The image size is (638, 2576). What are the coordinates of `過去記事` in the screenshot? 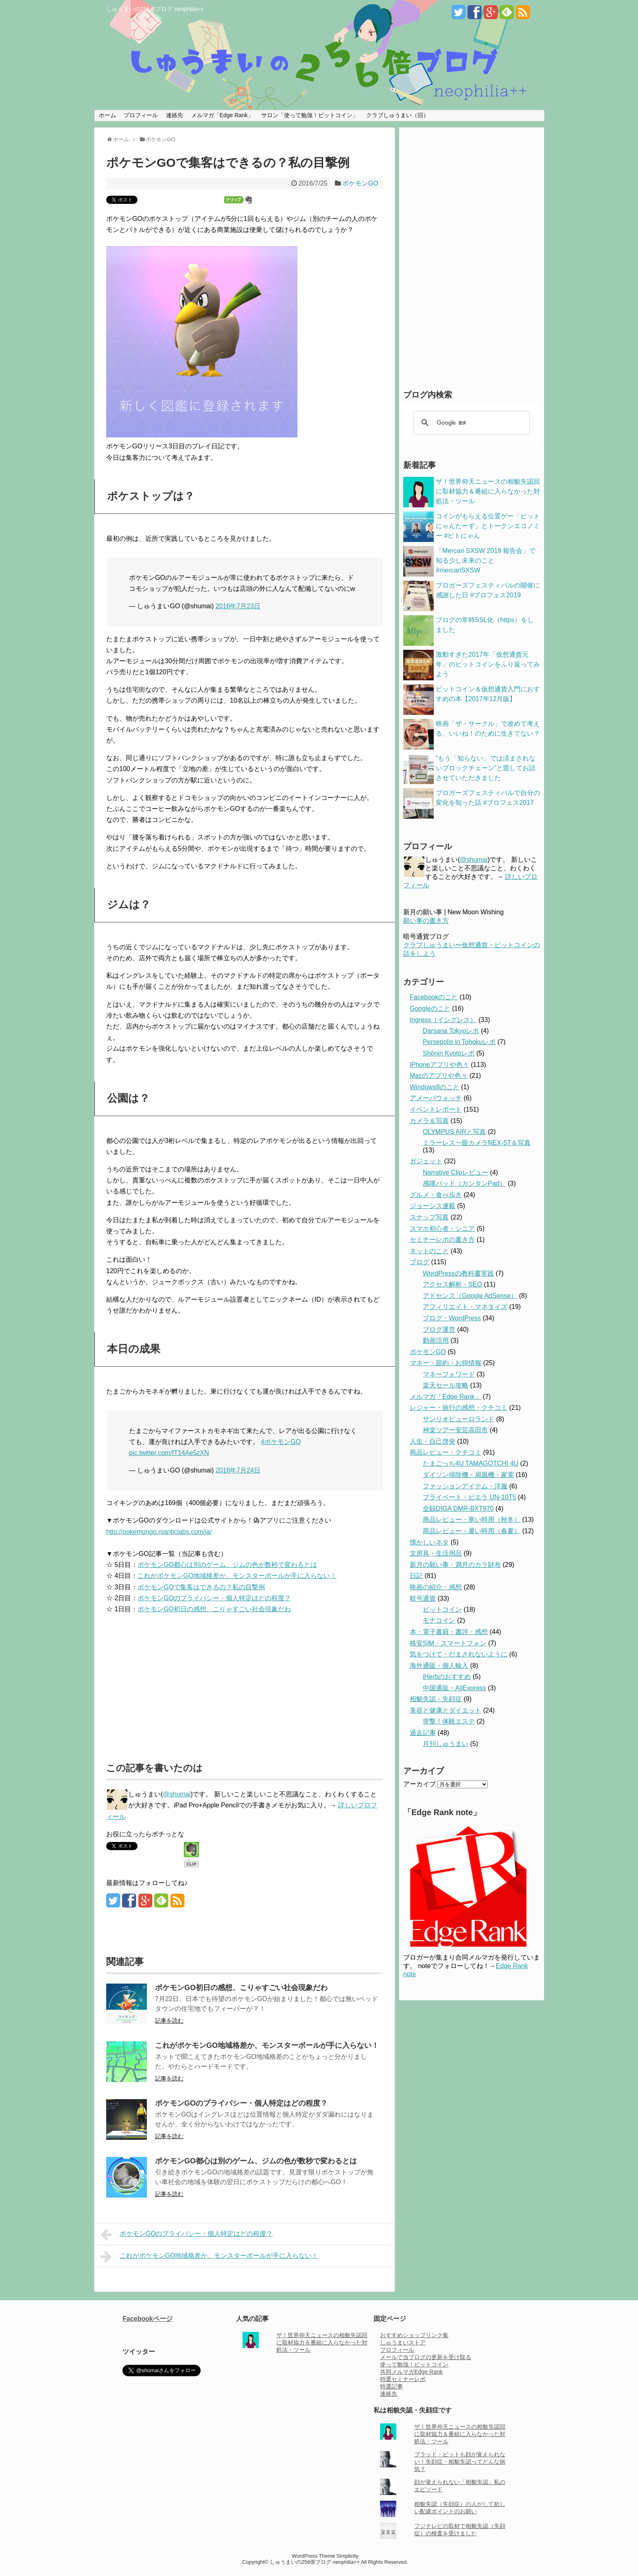 It's located at (423, 1732).